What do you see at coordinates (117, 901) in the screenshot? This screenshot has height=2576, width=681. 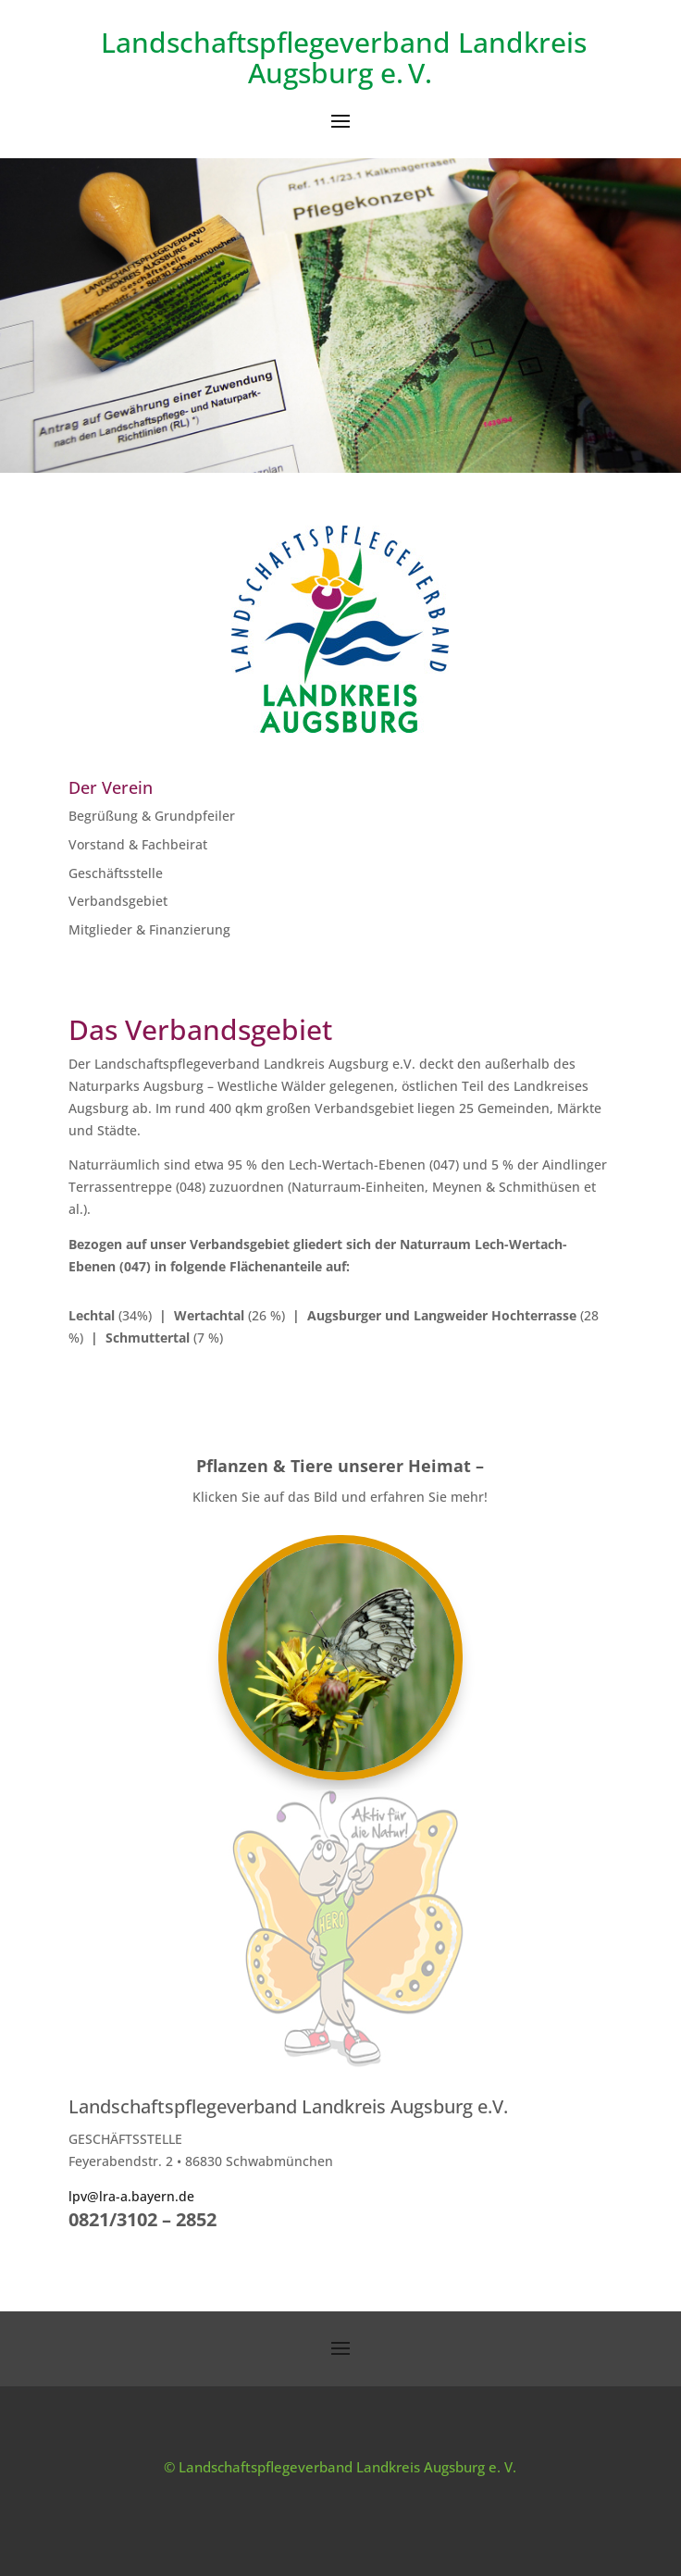 I see `Verbandsgebiet` at bounding box center [117, 901].